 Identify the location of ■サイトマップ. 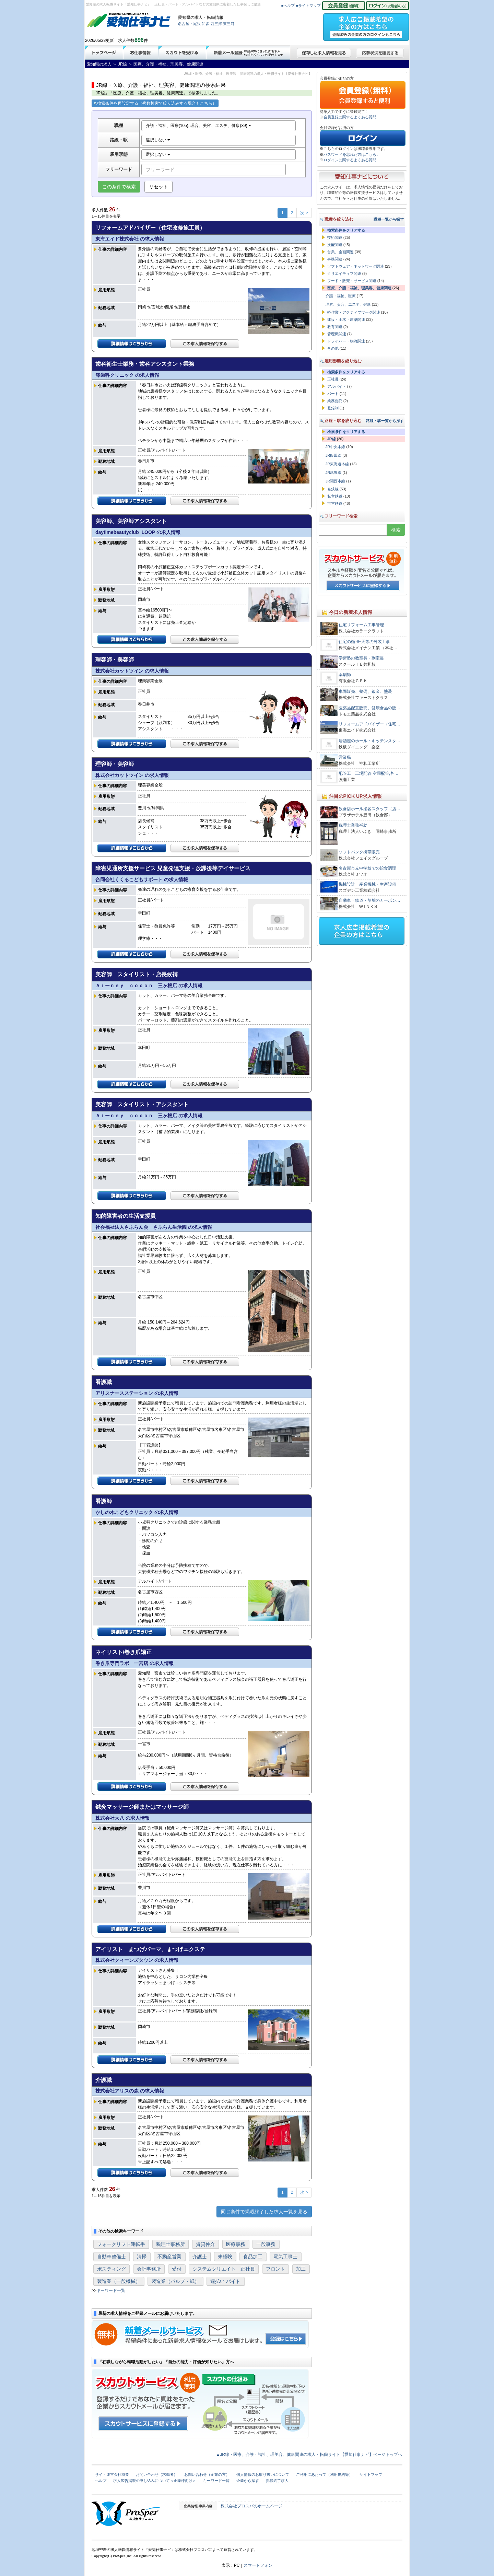
(308, 5).